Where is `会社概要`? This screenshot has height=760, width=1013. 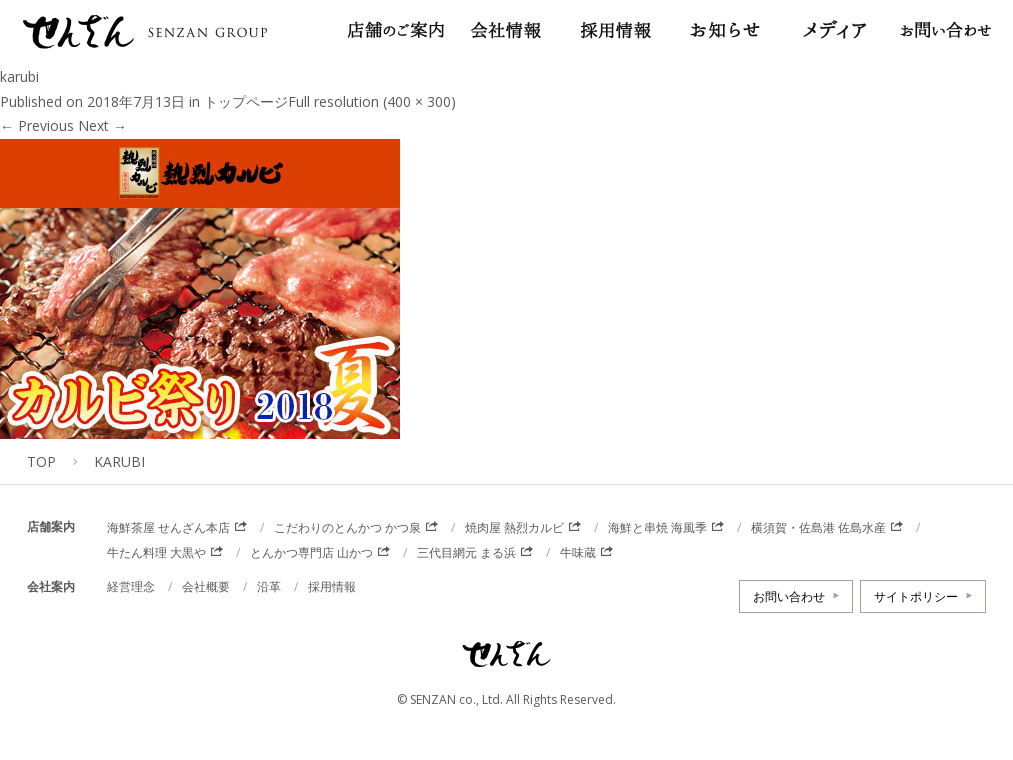 会社概要 is located at coordinates (206, 586).